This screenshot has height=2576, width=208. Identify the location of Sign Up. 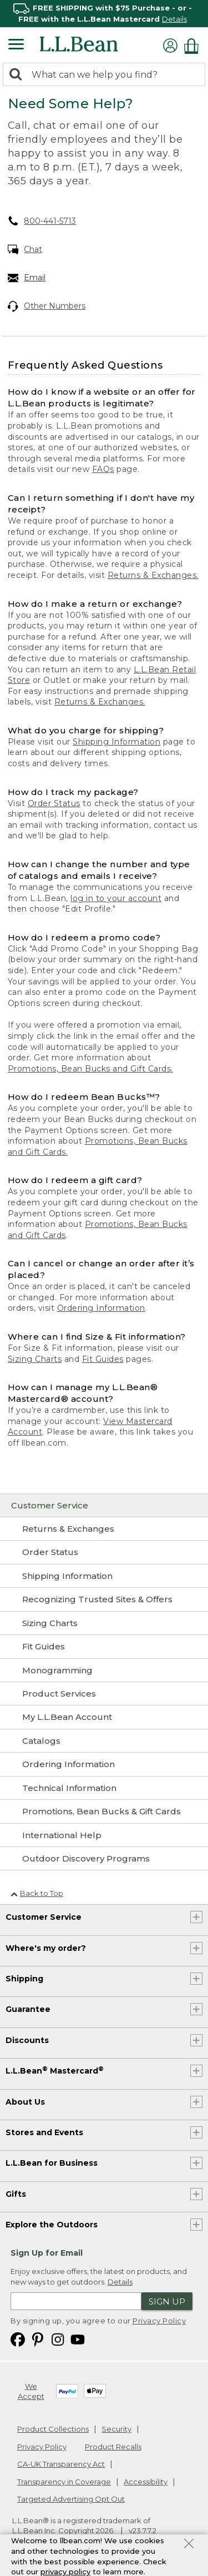
(167, 2301).